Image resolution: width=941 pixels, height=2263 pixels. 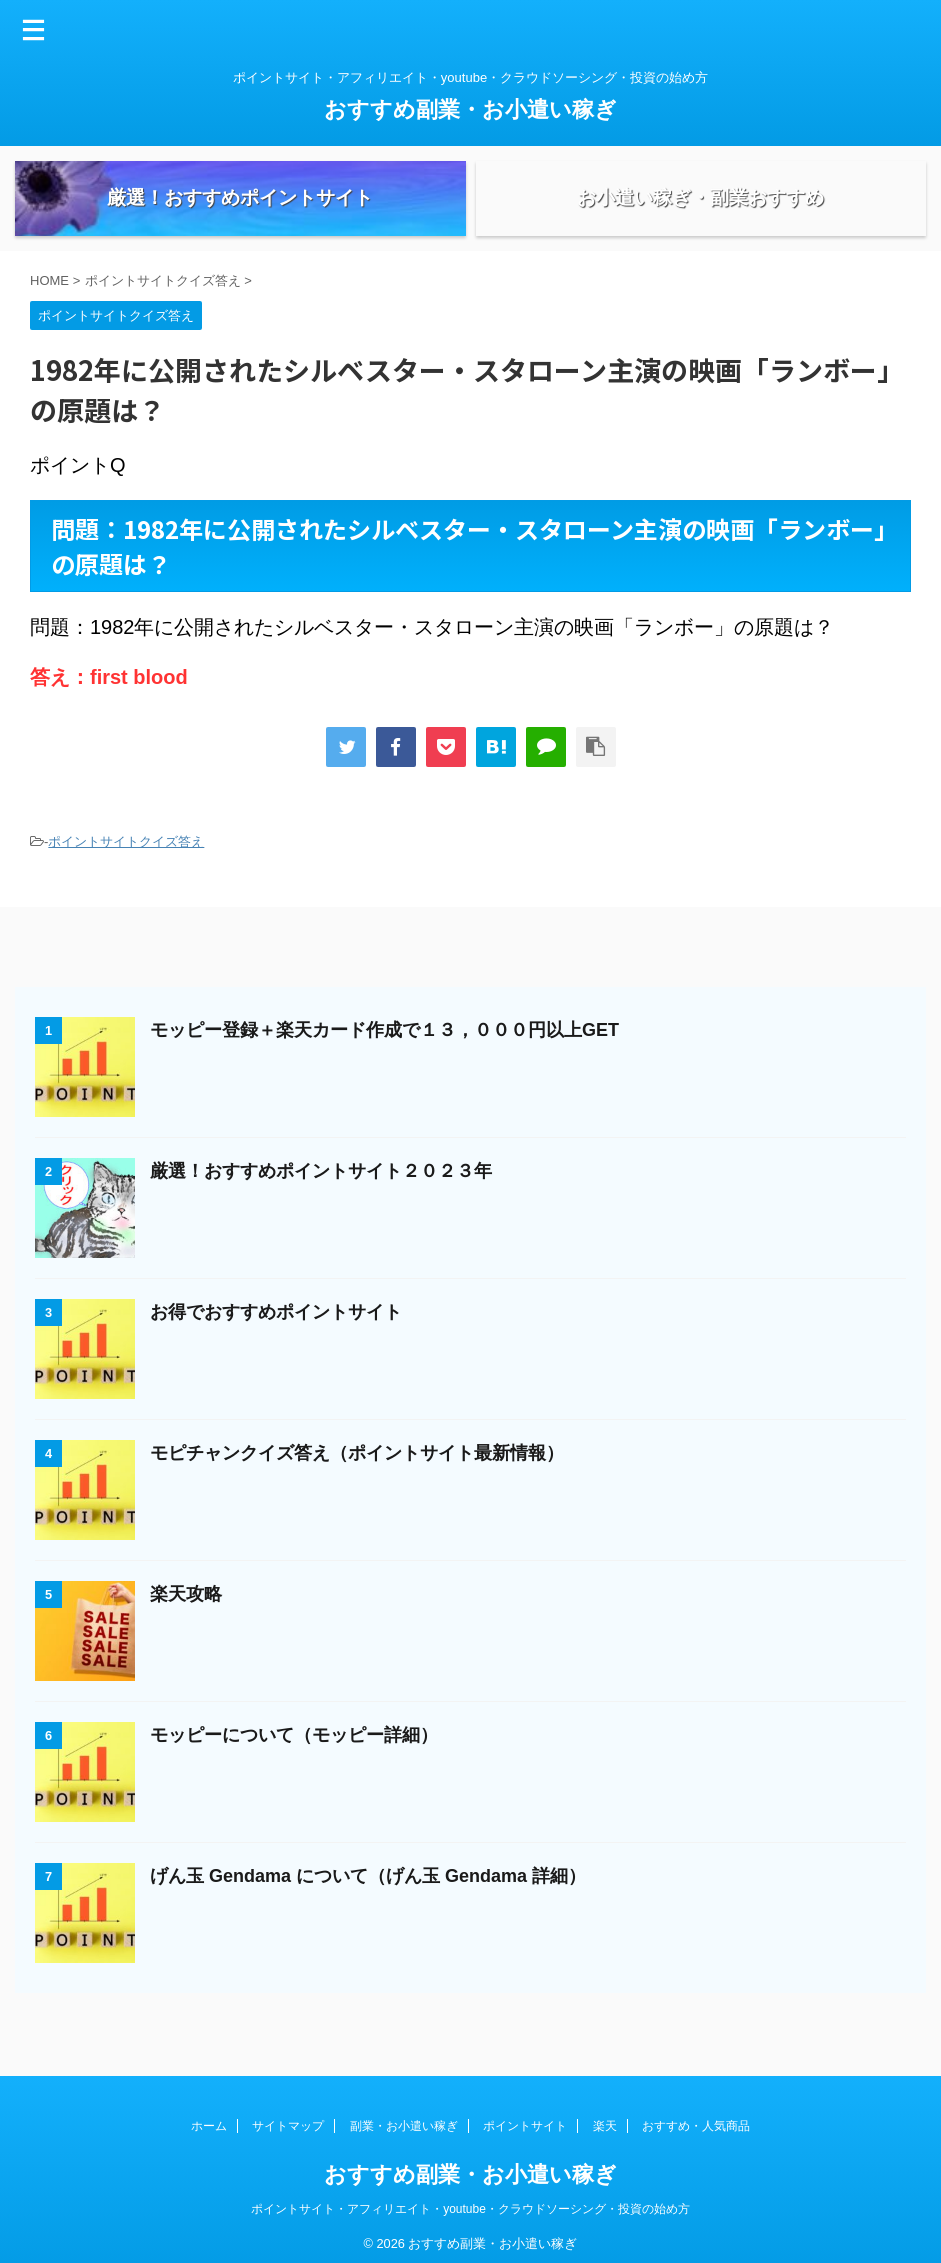 I want to click on 楽天, so click(x=605, y=2117).